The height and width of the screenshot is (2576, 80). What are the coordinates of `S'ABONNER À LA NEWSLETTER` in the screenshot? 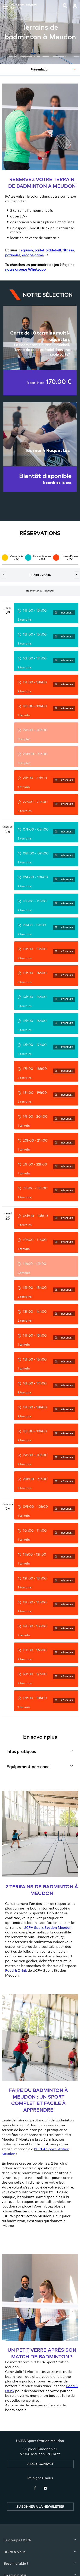 It's located at (40, 2491).